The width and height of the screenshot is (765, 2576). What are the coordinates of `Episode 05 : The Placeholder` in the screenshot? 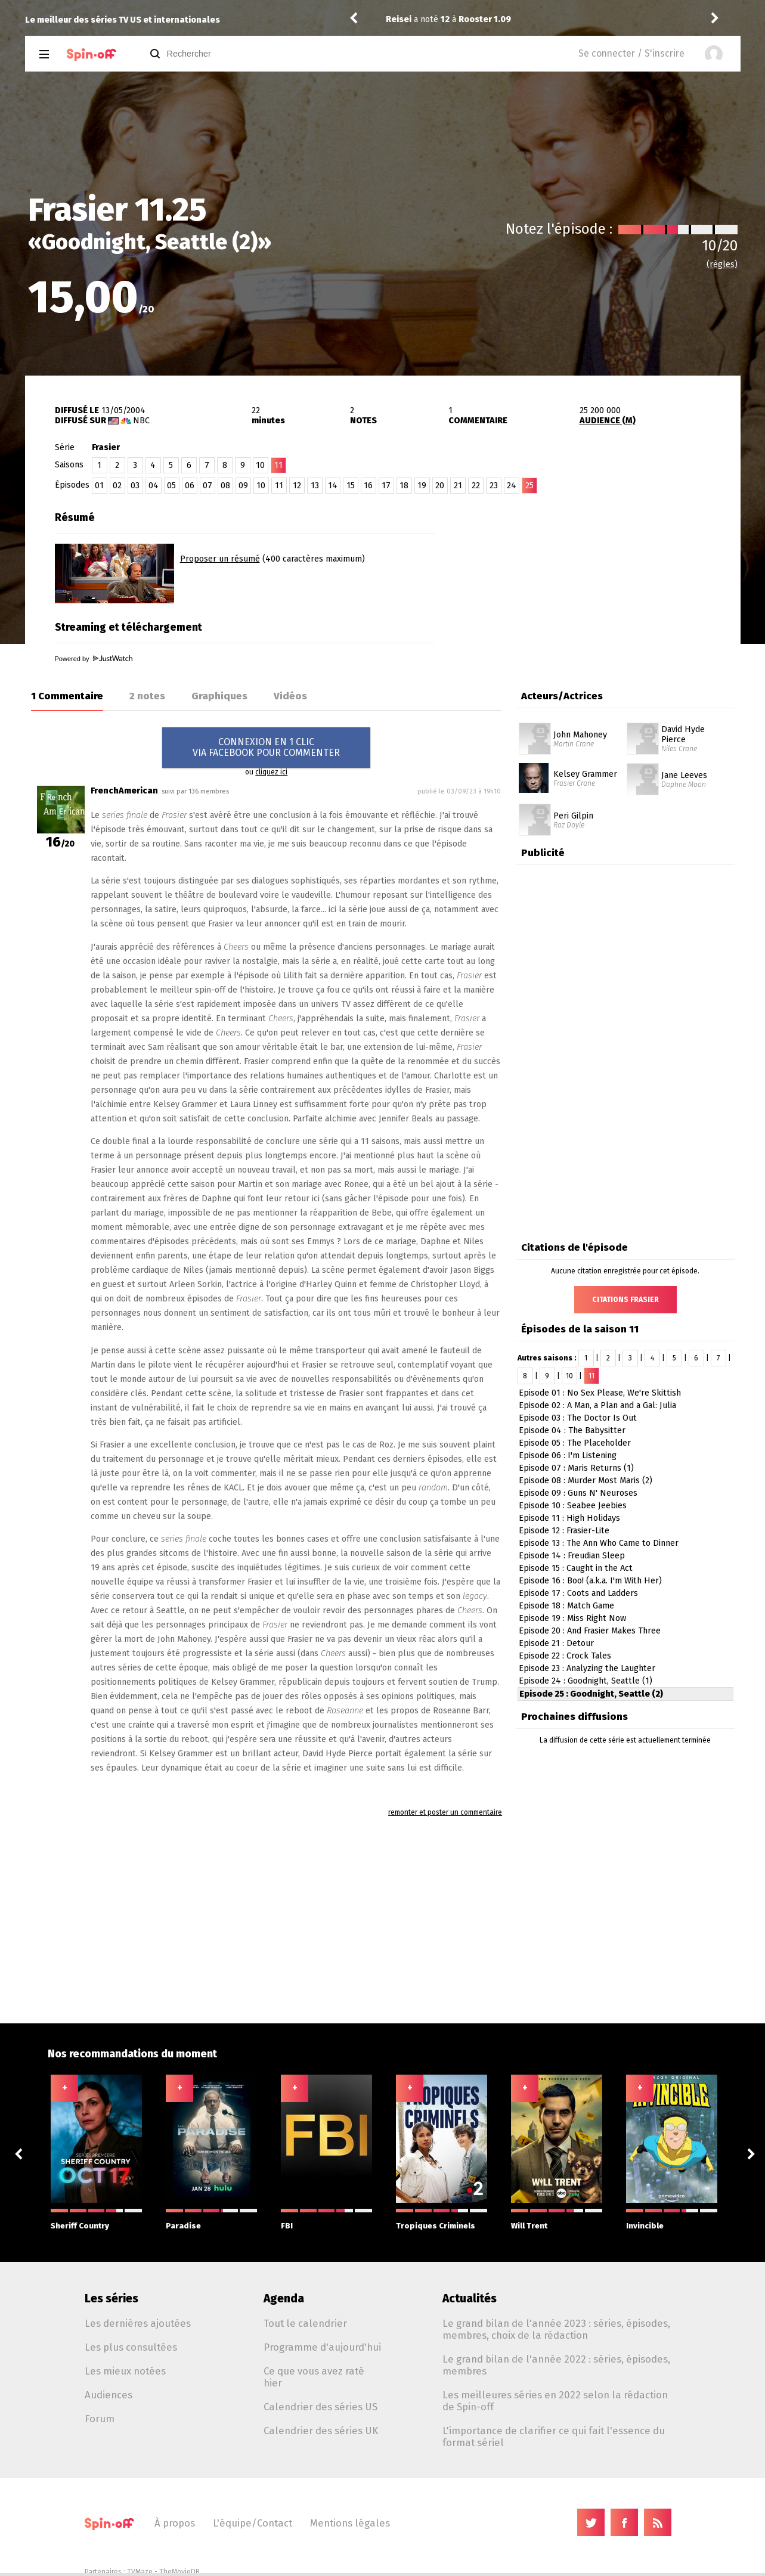 It's located at (575, 1443).